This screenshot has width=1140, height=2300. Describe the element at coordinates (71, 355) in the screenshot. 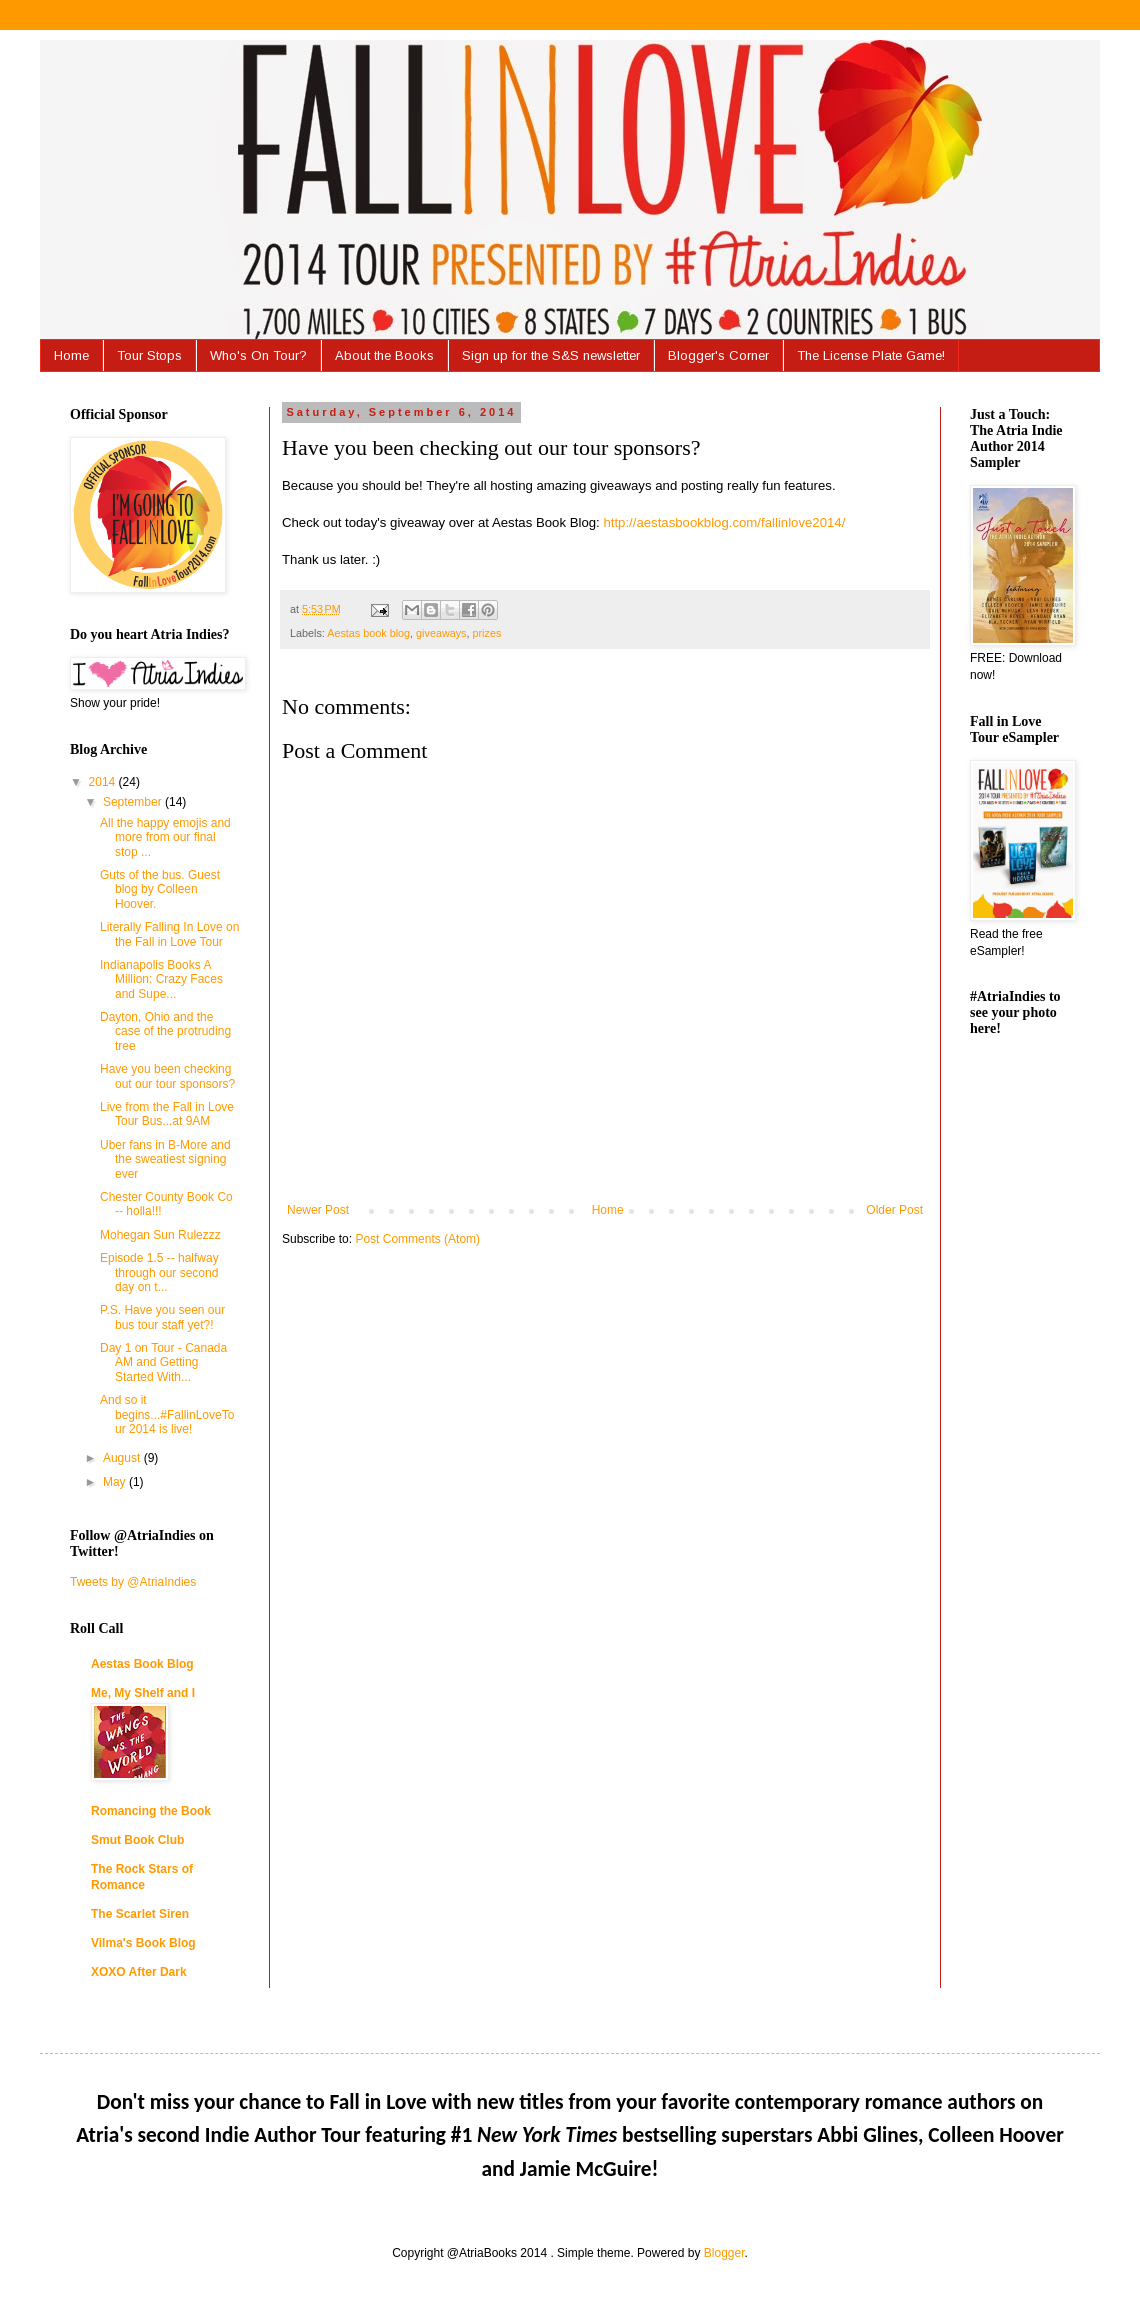

I see `Home` at that location.